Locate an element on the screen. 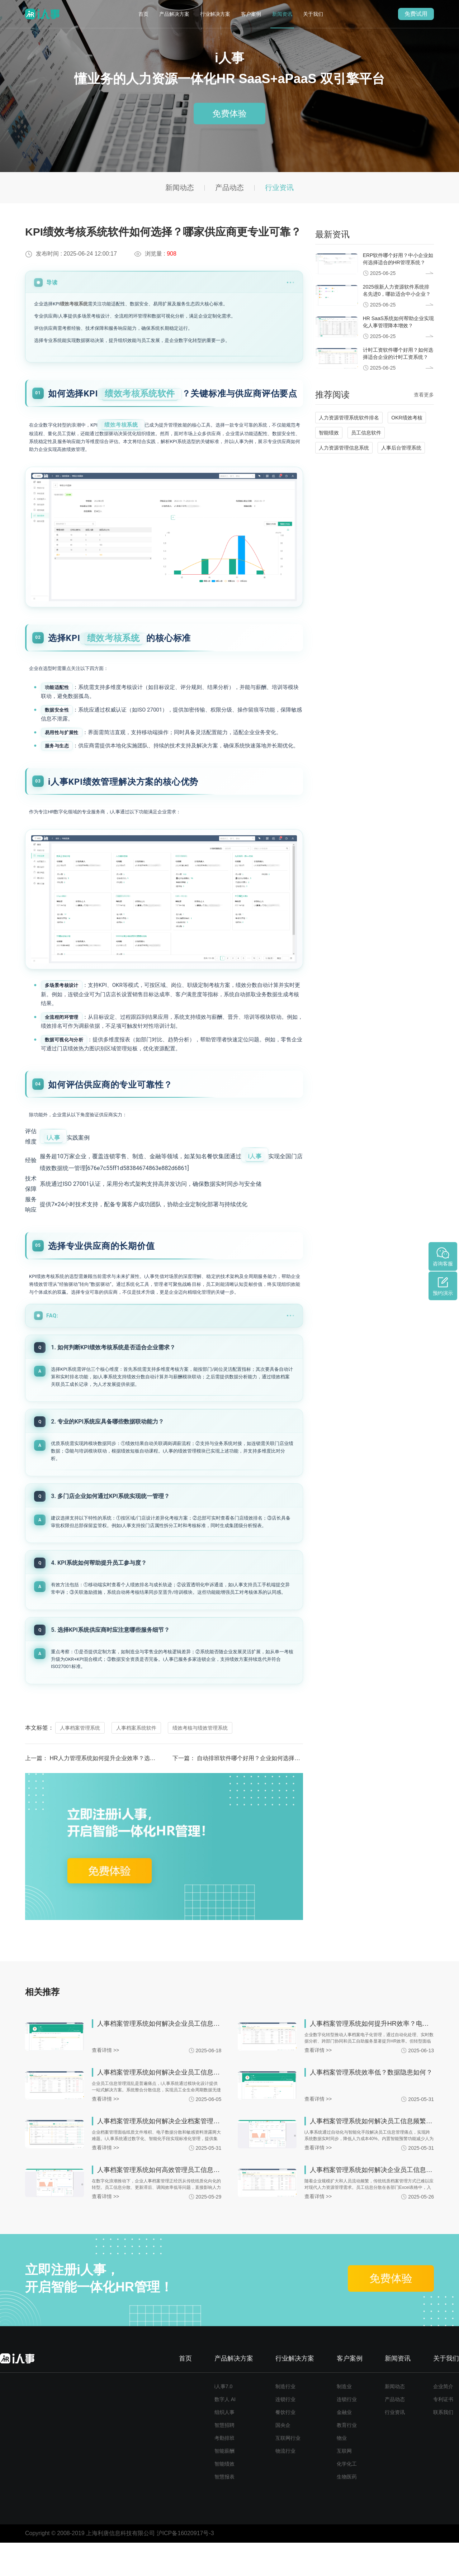 This screenshot has height=2576, width=459. 人力资源管理信息系统 is located at coordinates (344, 448).